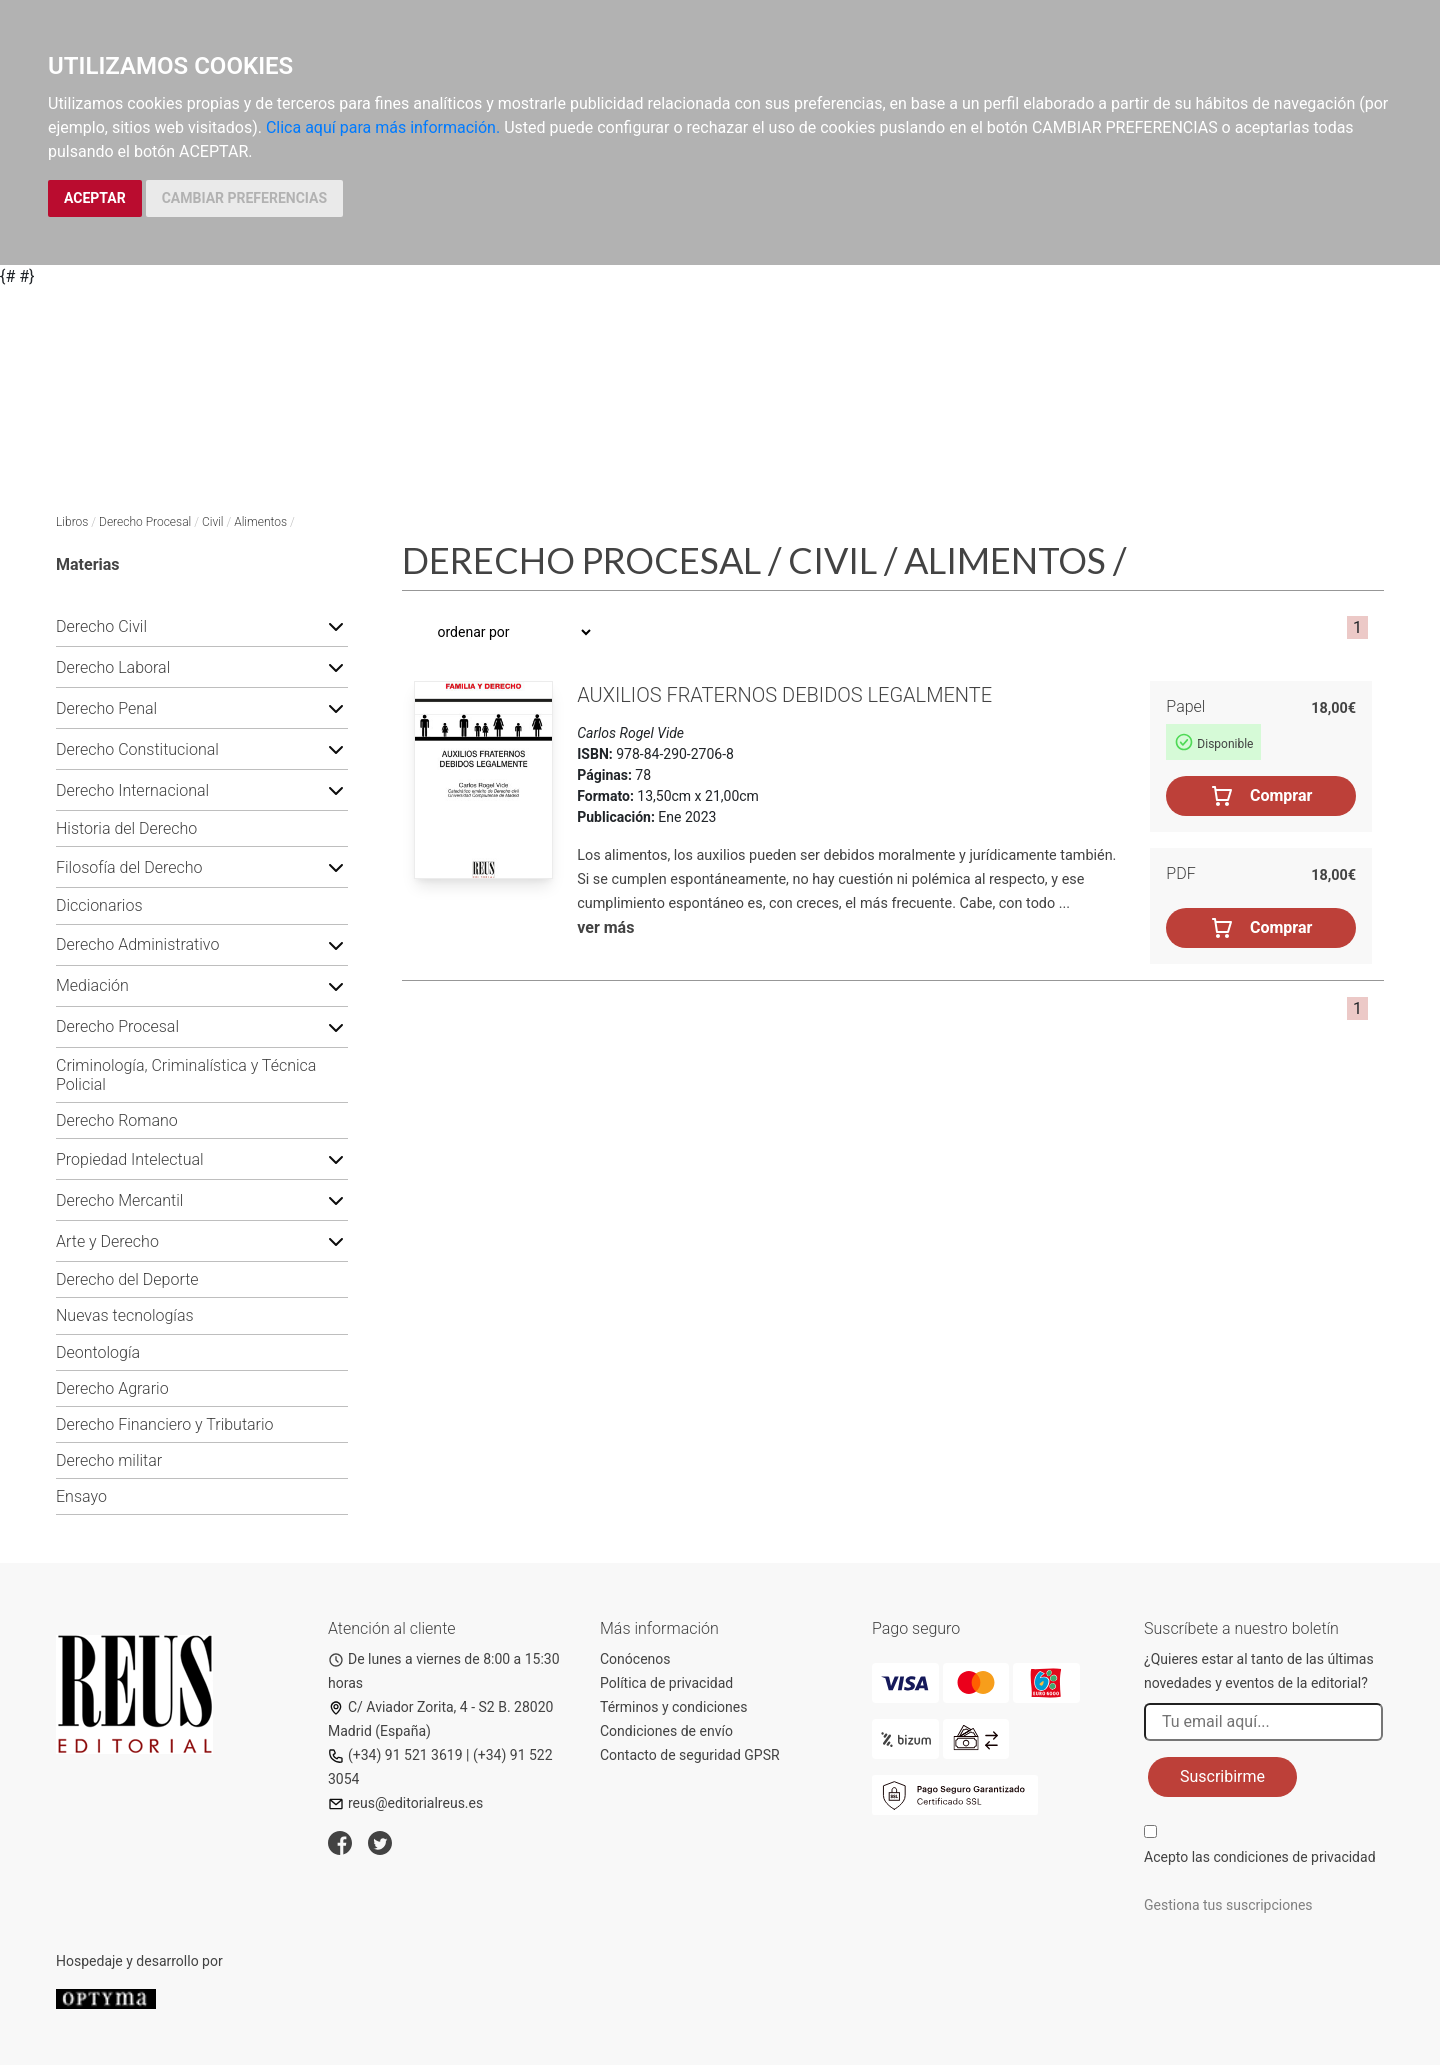  Describe the element at coordinates (95, 198) in the screenshot. I see `ACEPTAR` at that location.